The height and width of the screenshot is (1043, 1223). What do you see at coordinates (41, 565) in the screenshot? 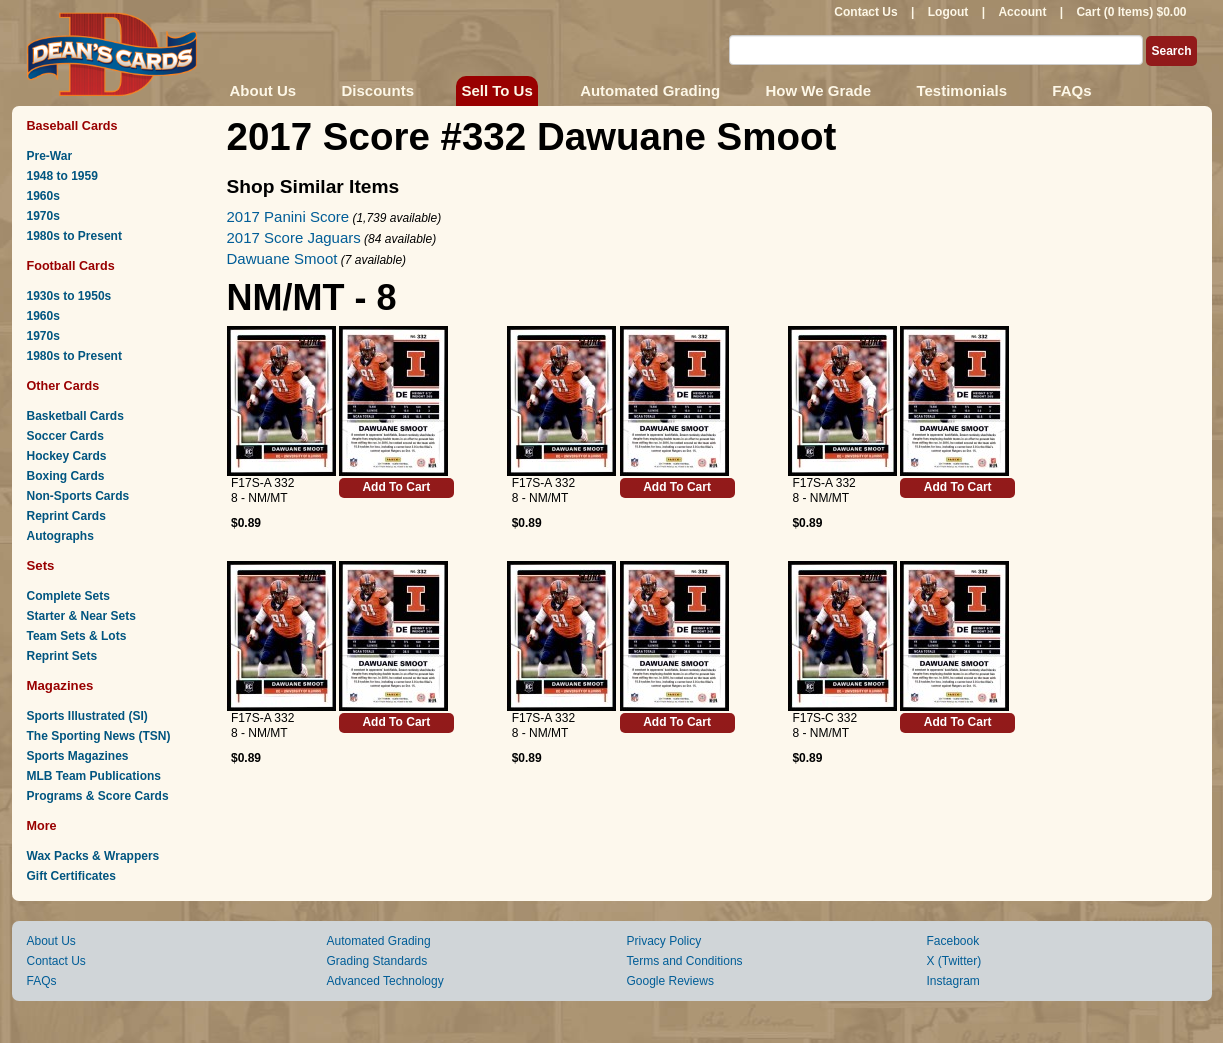
I see `Sets` at bounding box center [41, 565].